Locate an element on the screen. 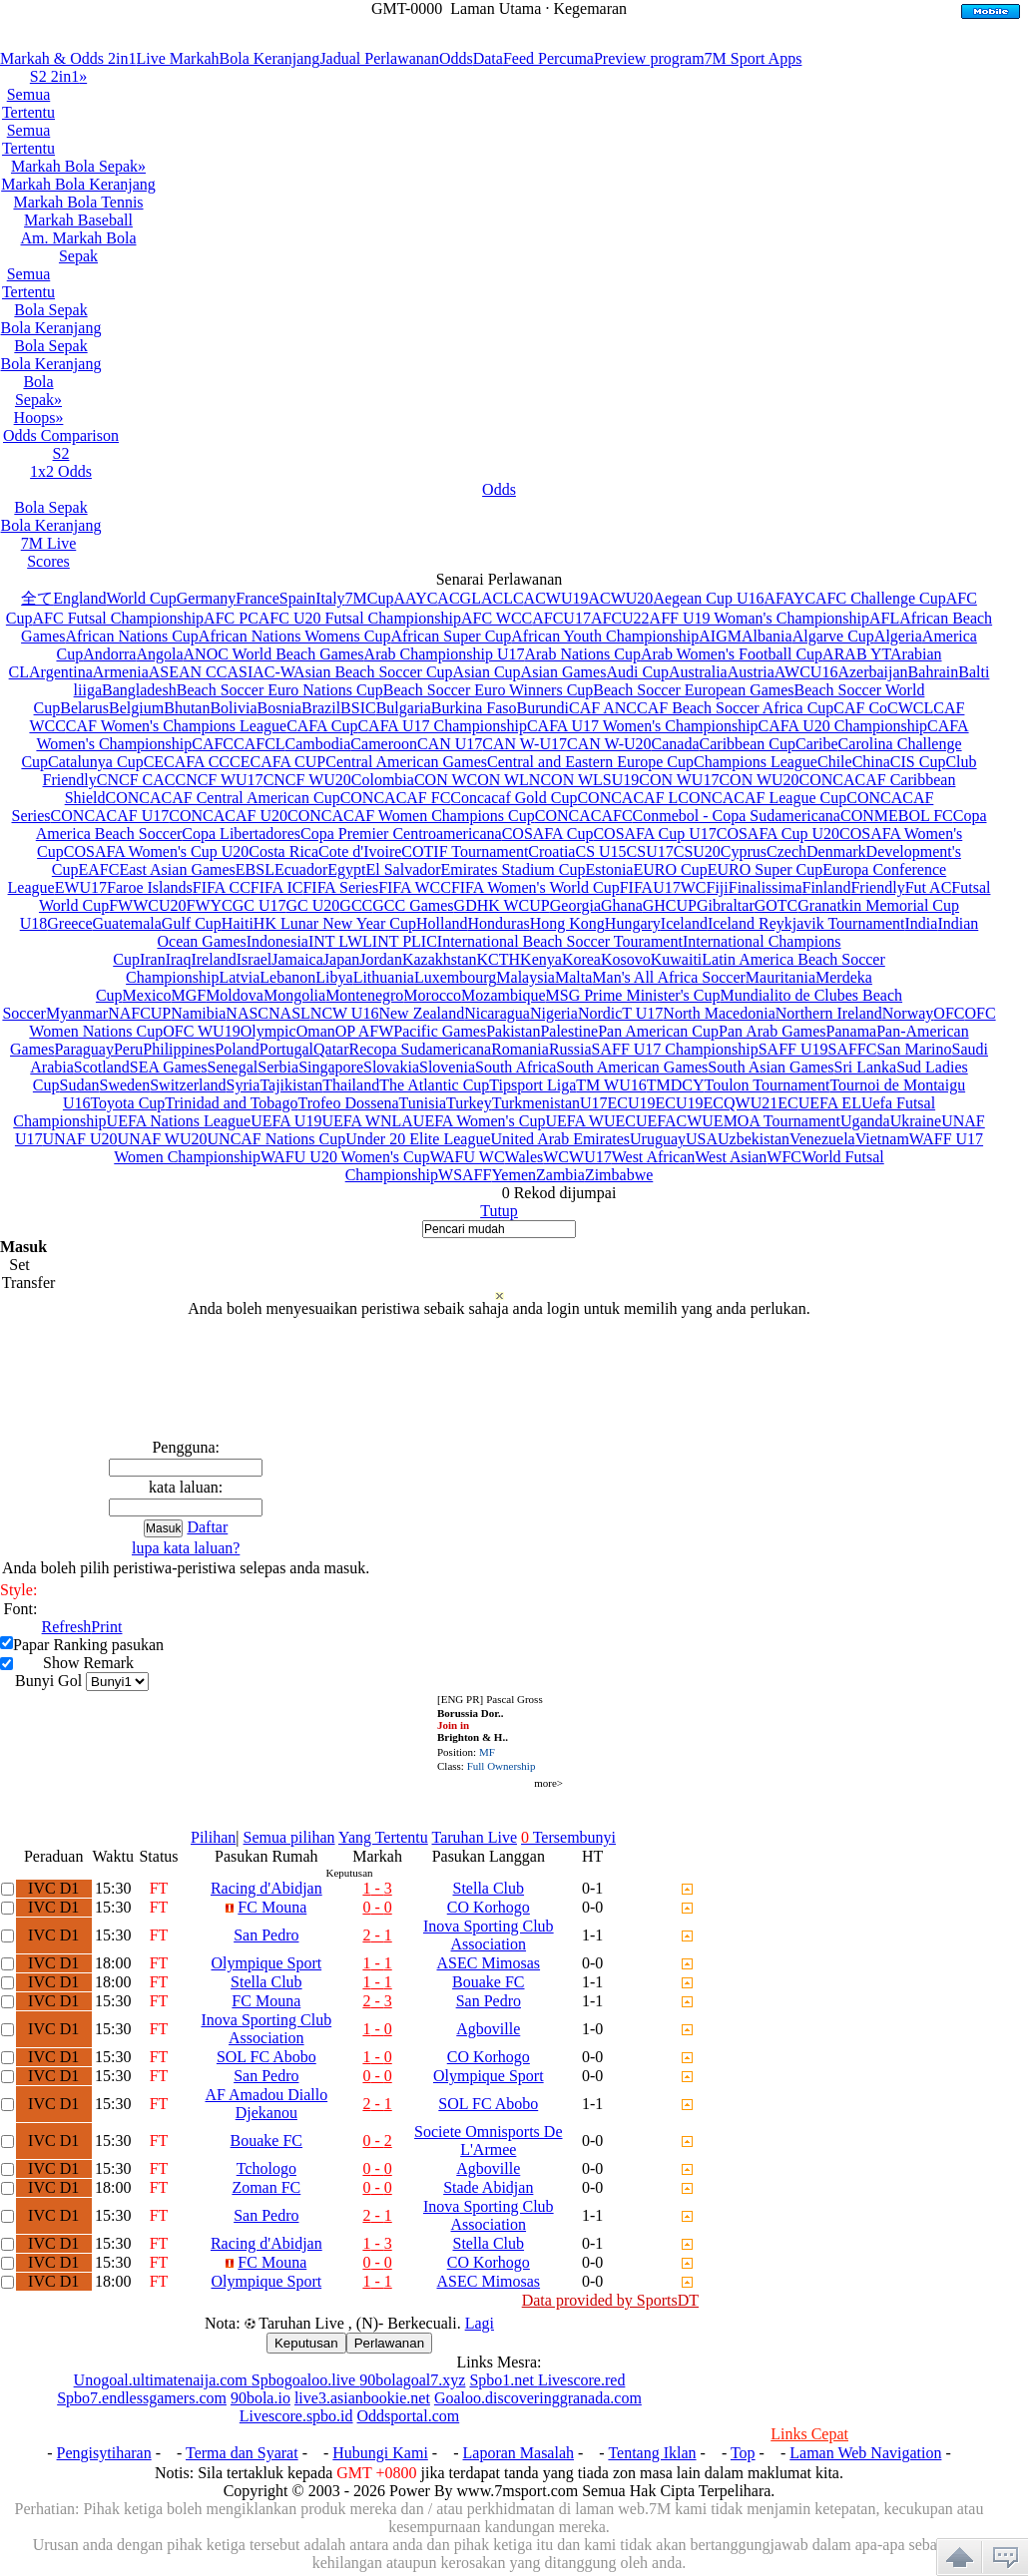 Image resolution: width=1028 pixels, height=2576 pixels. AFF U19 Woman's Championship is located at coordinates (759, 618).